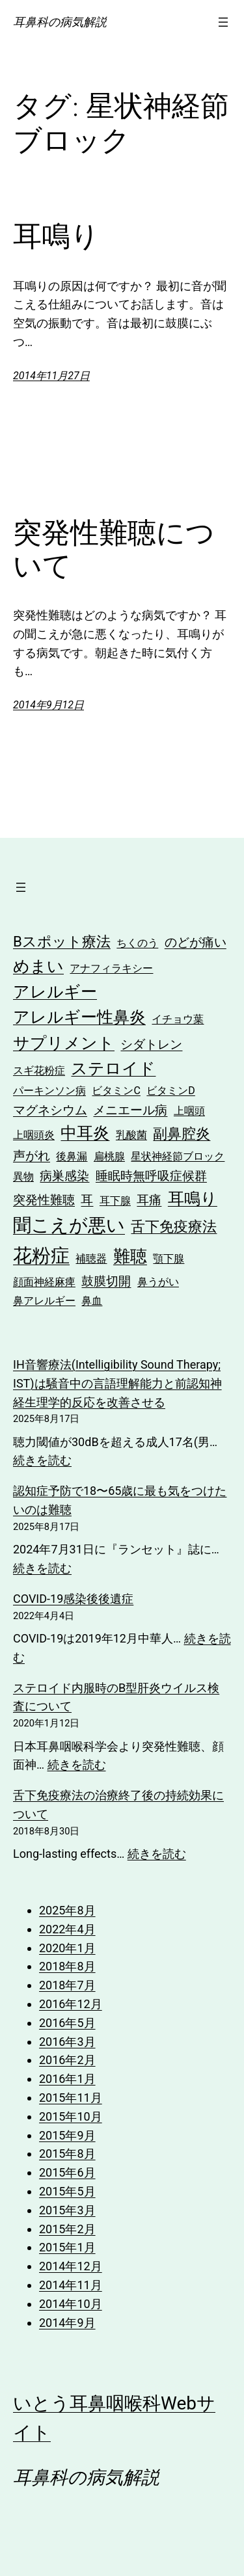 The width and height of the screenshot is (244, 2576). I want to click on 2018年8月, so click(67, 1966).